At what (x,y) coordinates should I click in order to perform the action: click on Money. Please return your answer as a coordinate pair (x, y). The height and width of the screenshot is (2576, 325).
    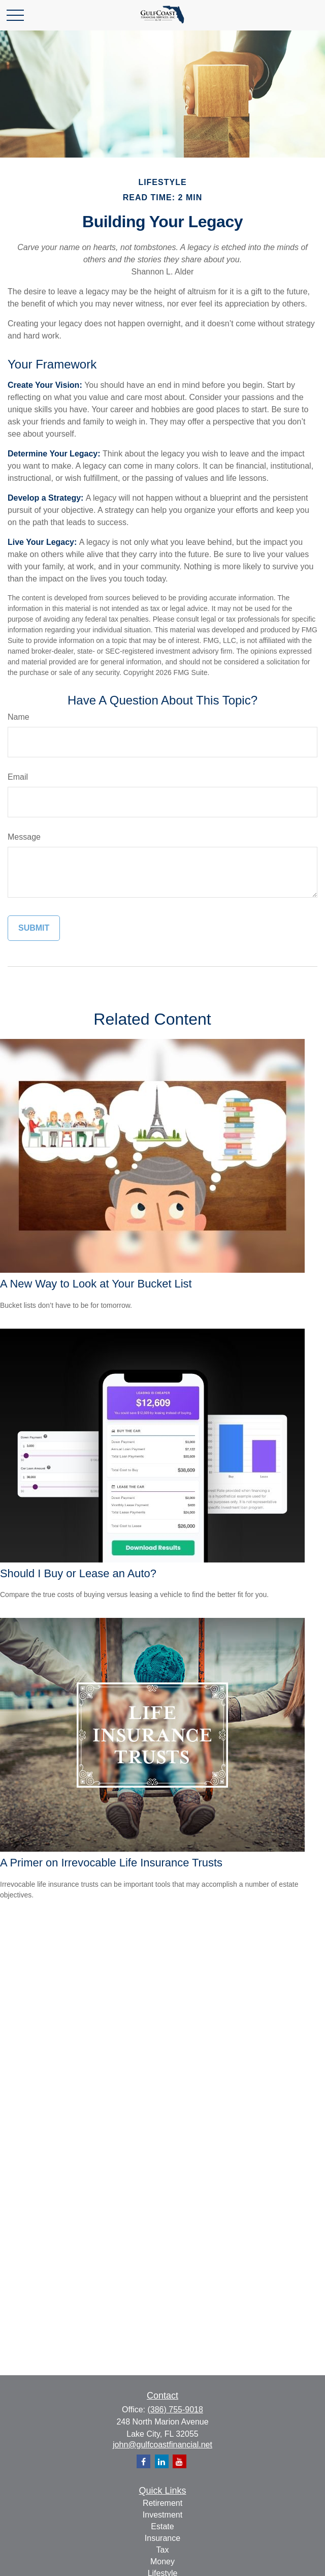
    Looking at the image, I should click on (162, 2561).